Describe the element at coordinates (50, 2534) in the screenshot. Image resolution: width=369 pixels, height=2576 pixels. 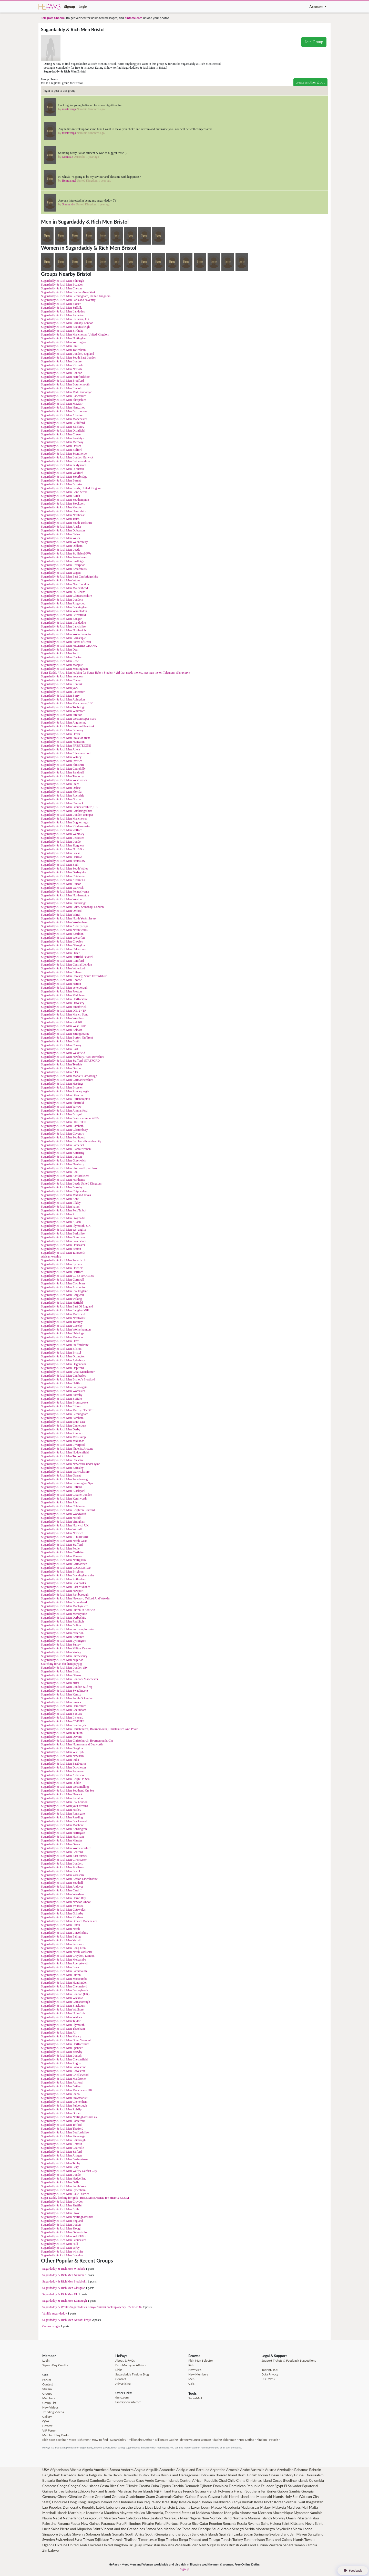
I see `Singapore` at that location.